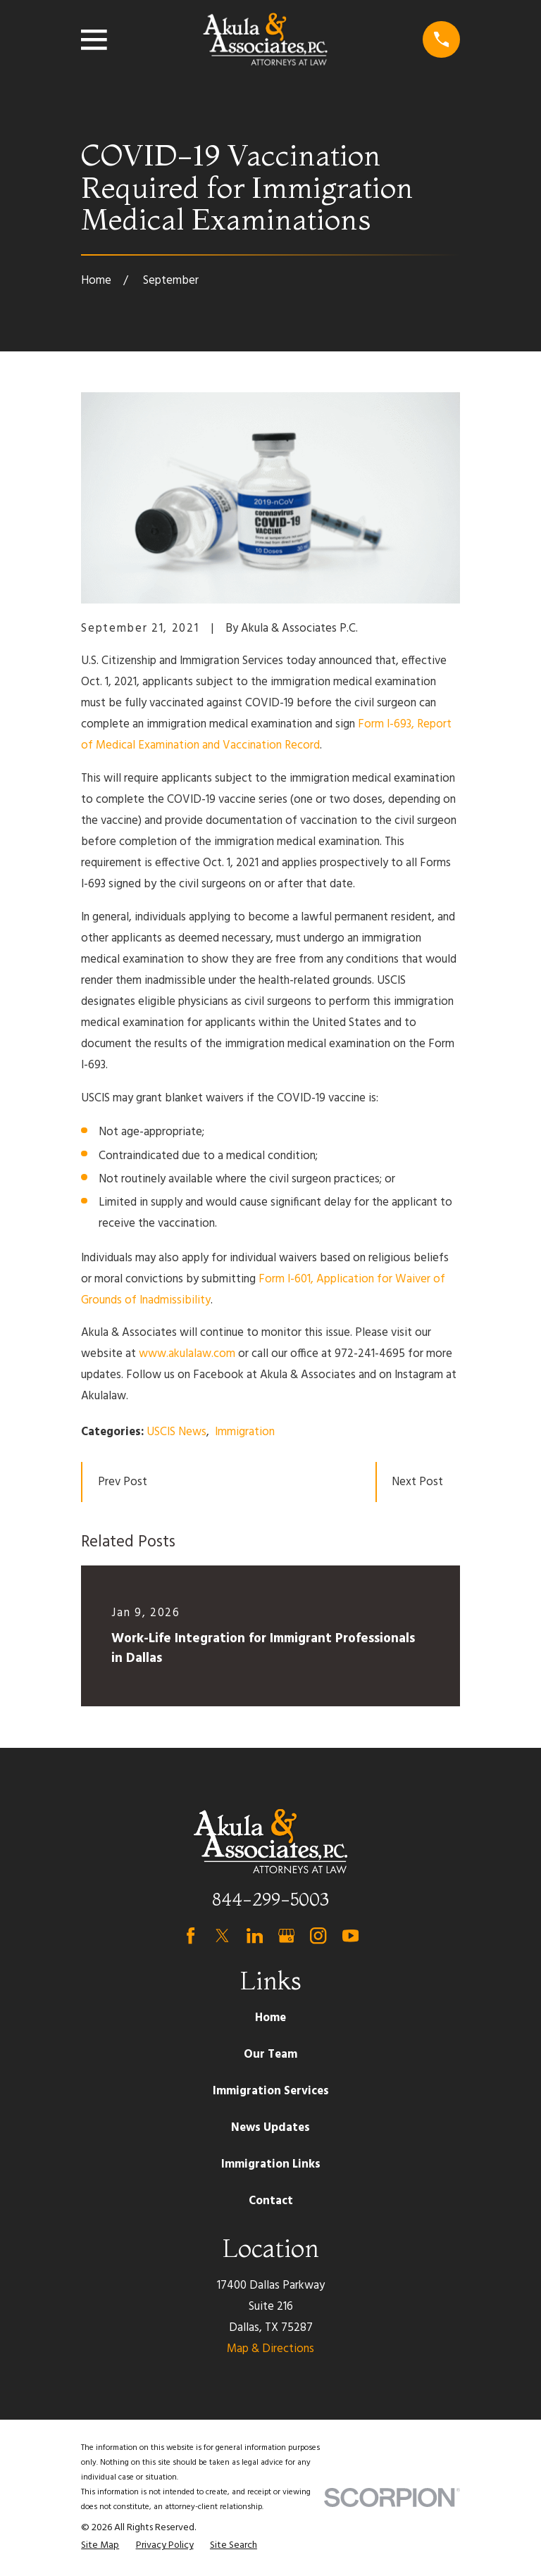 Image resolution: width=541 pixels, height=2576 pixels. I want to click on Immigration Services, so click(271, 2091).